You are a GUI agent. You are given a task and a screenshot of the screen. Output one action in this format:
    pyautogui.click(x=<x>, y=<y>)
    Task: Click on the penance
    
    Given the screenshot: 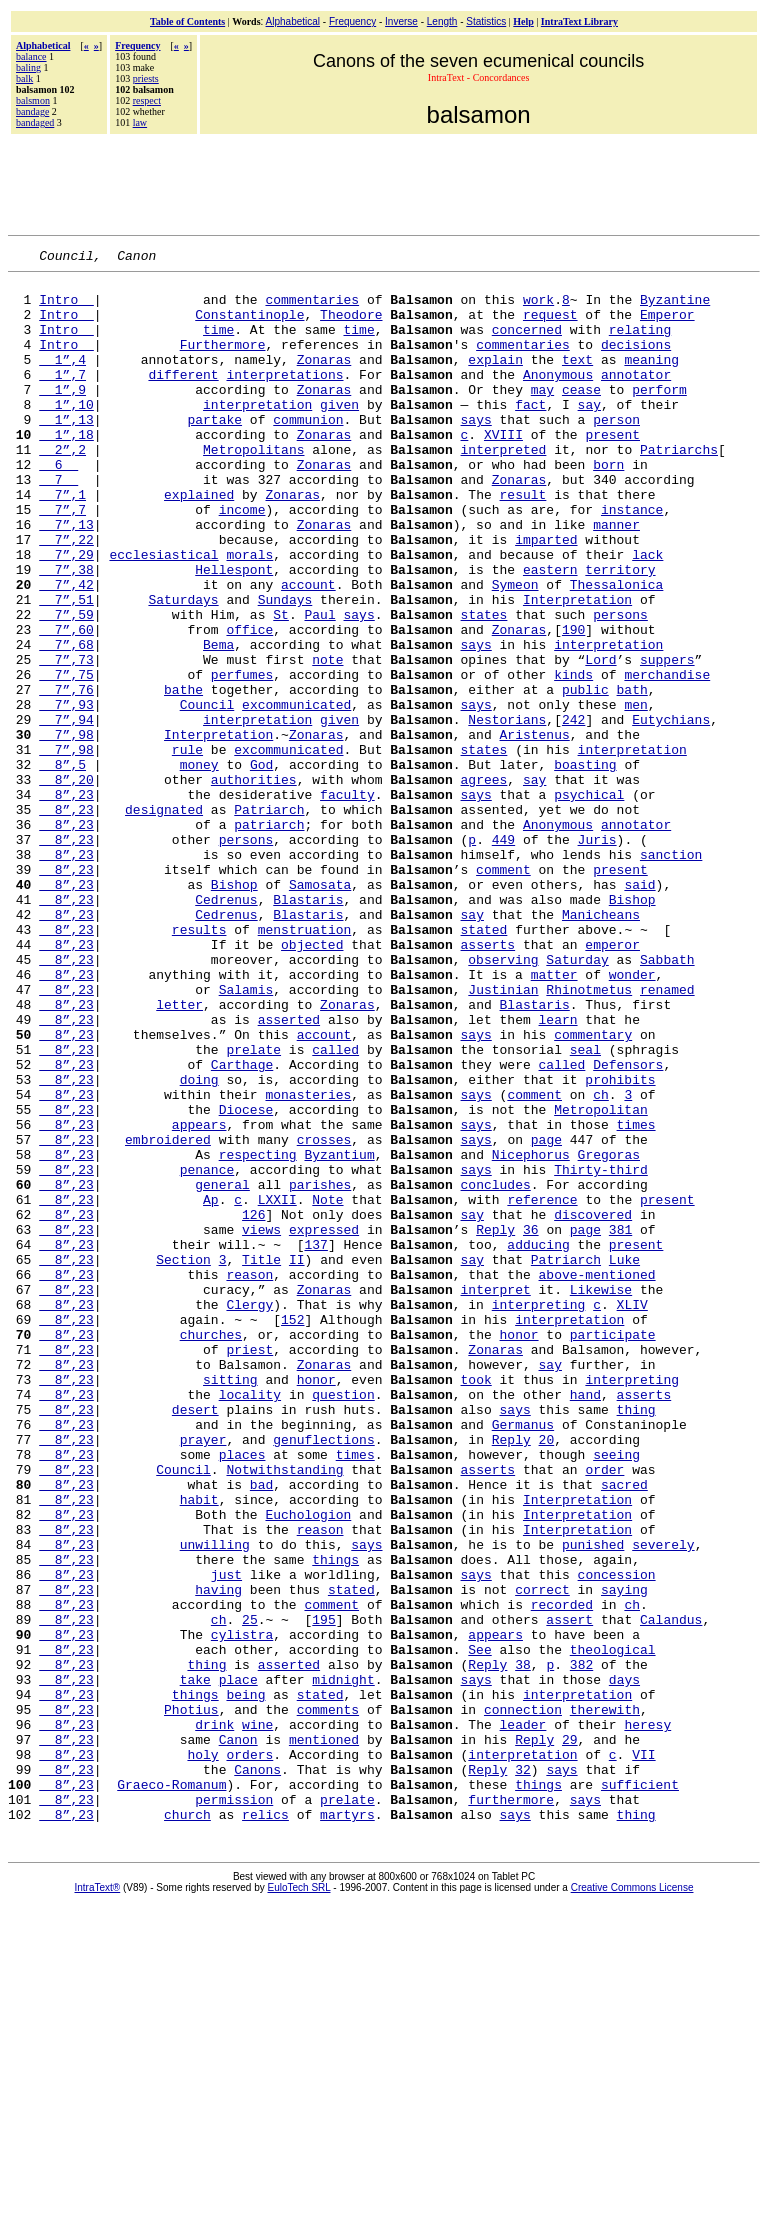 What is the action you would take?
    pyautogui.click(x=207, y=1352)
    